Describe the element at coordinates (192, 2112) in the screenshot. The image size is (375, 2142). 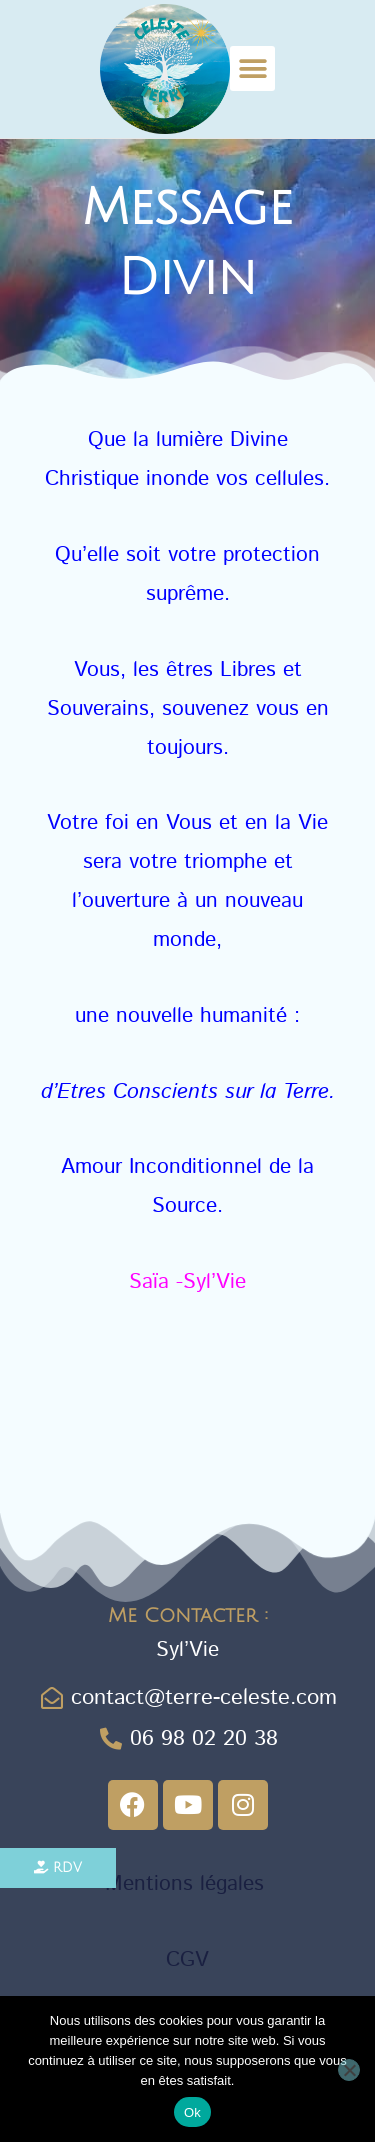
I see `Ok` at that location.